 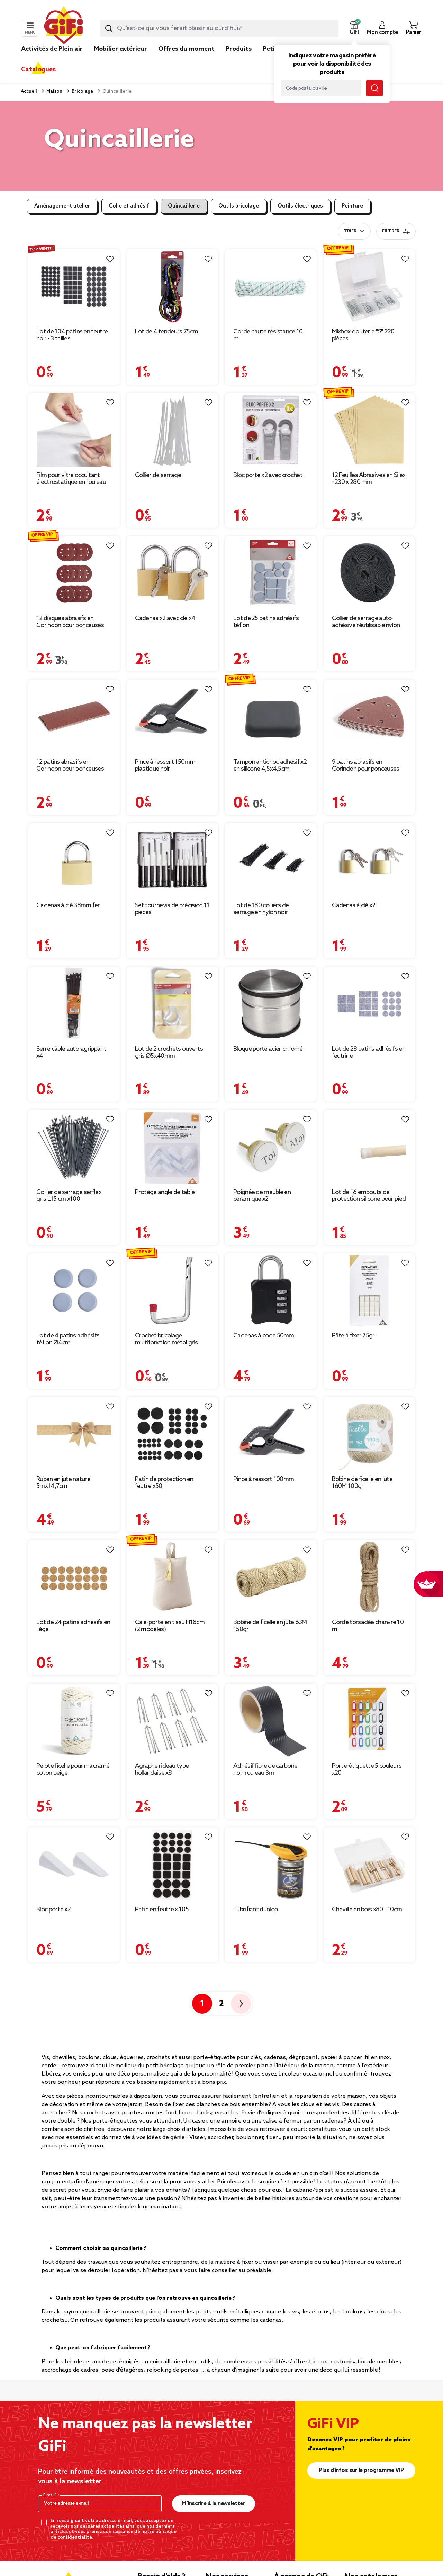 I want to click on [Afficher les détails du produit : Pince à ressort 100mm], so click(x=271, y=1434).